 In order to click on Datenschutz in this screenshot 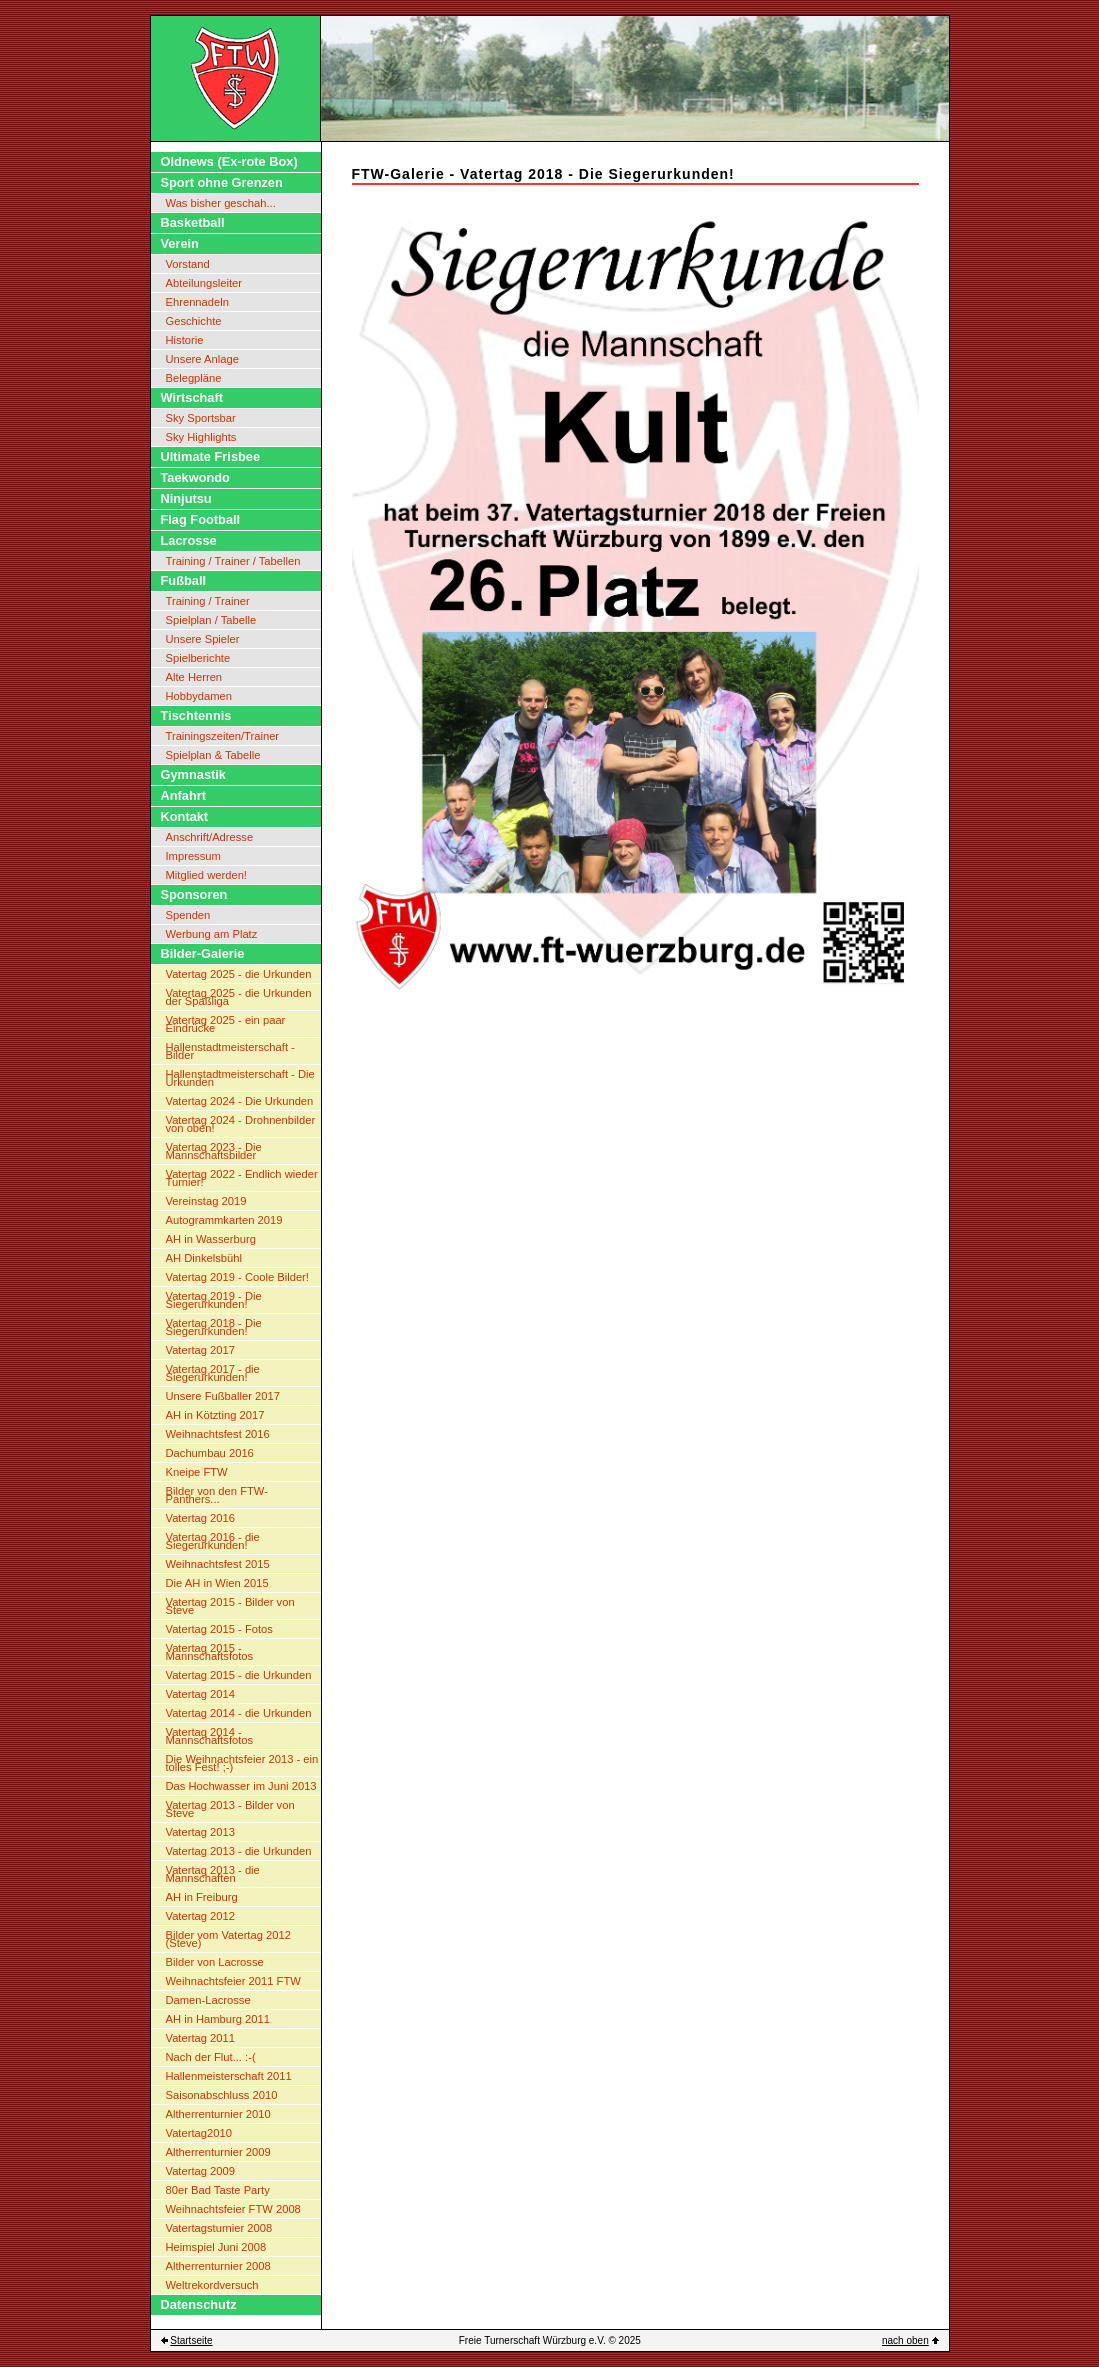, I will do `click(199, 2304)`.